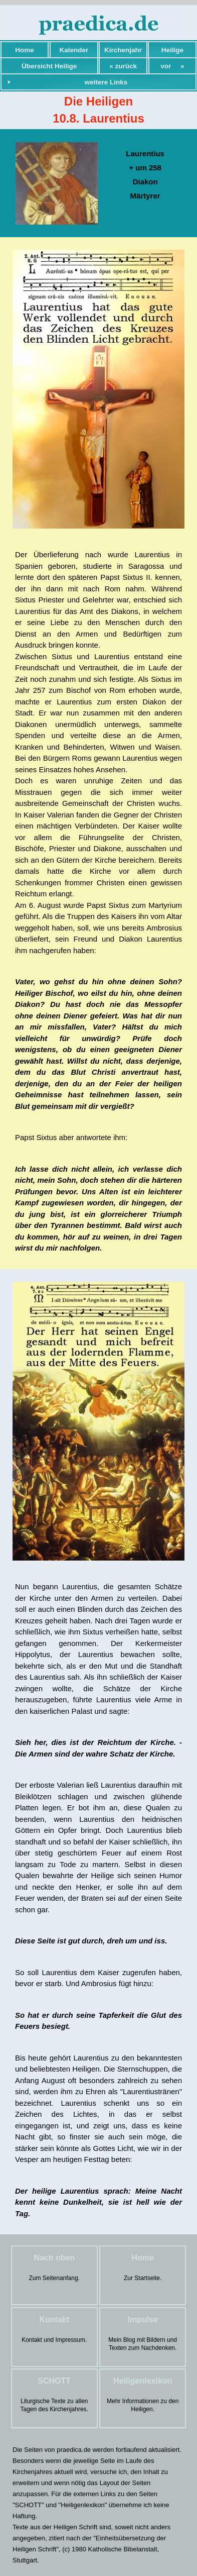 The height and width of the screenshot is (2576, 197). I want to click on Kalender, so click(73, 50).